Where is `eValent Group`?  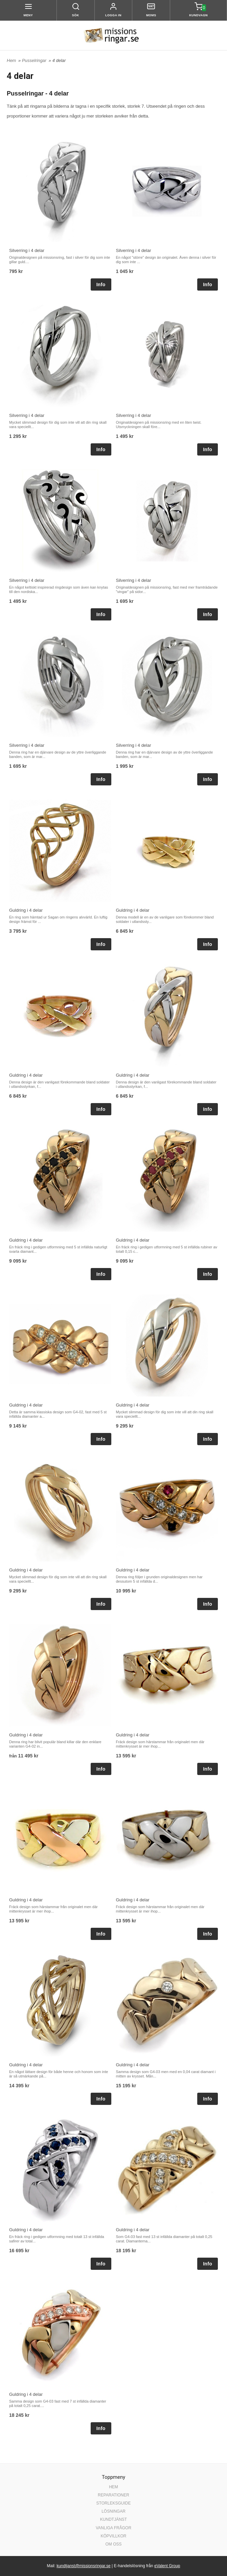
eValent Group is located at coordinates (167, 2565).